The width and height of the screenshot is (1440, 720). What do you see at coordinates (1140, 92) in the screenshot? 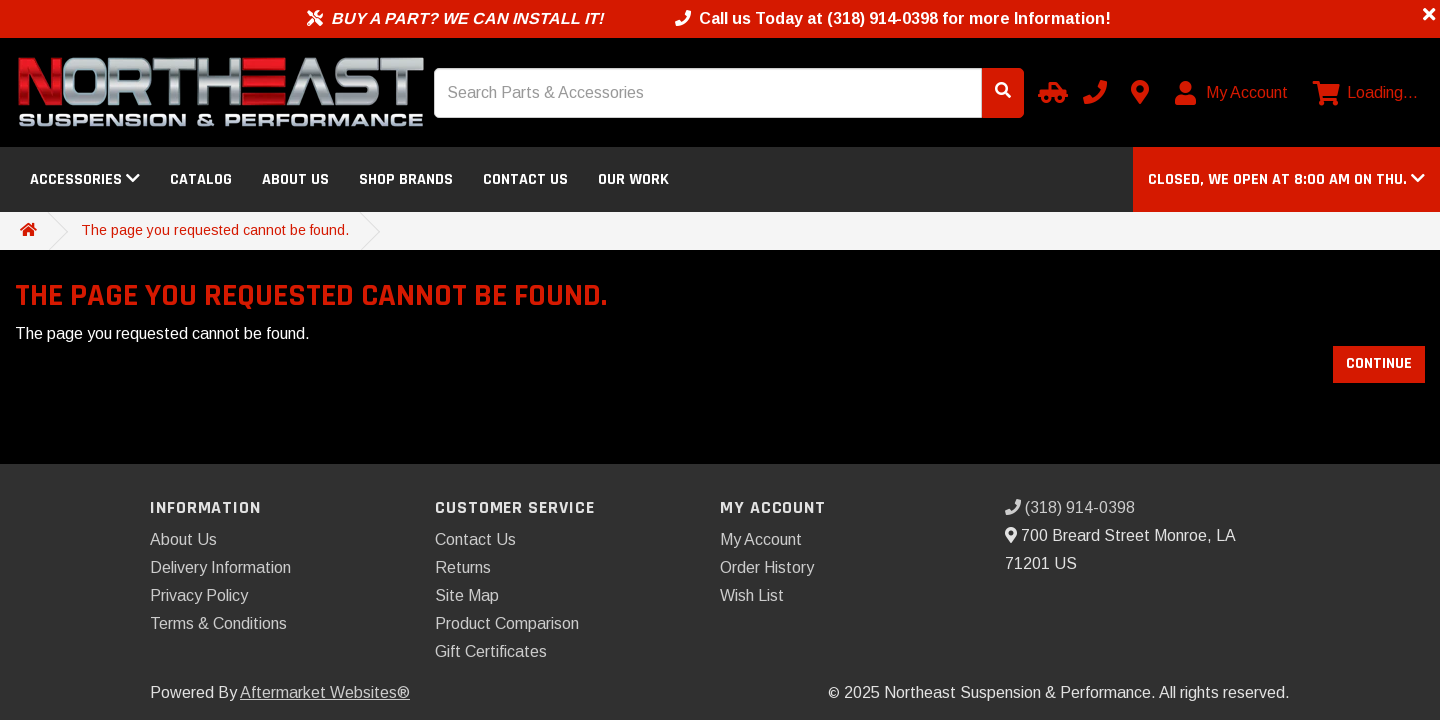
I see `[Contact us]` at bounding box center [1140, 92].